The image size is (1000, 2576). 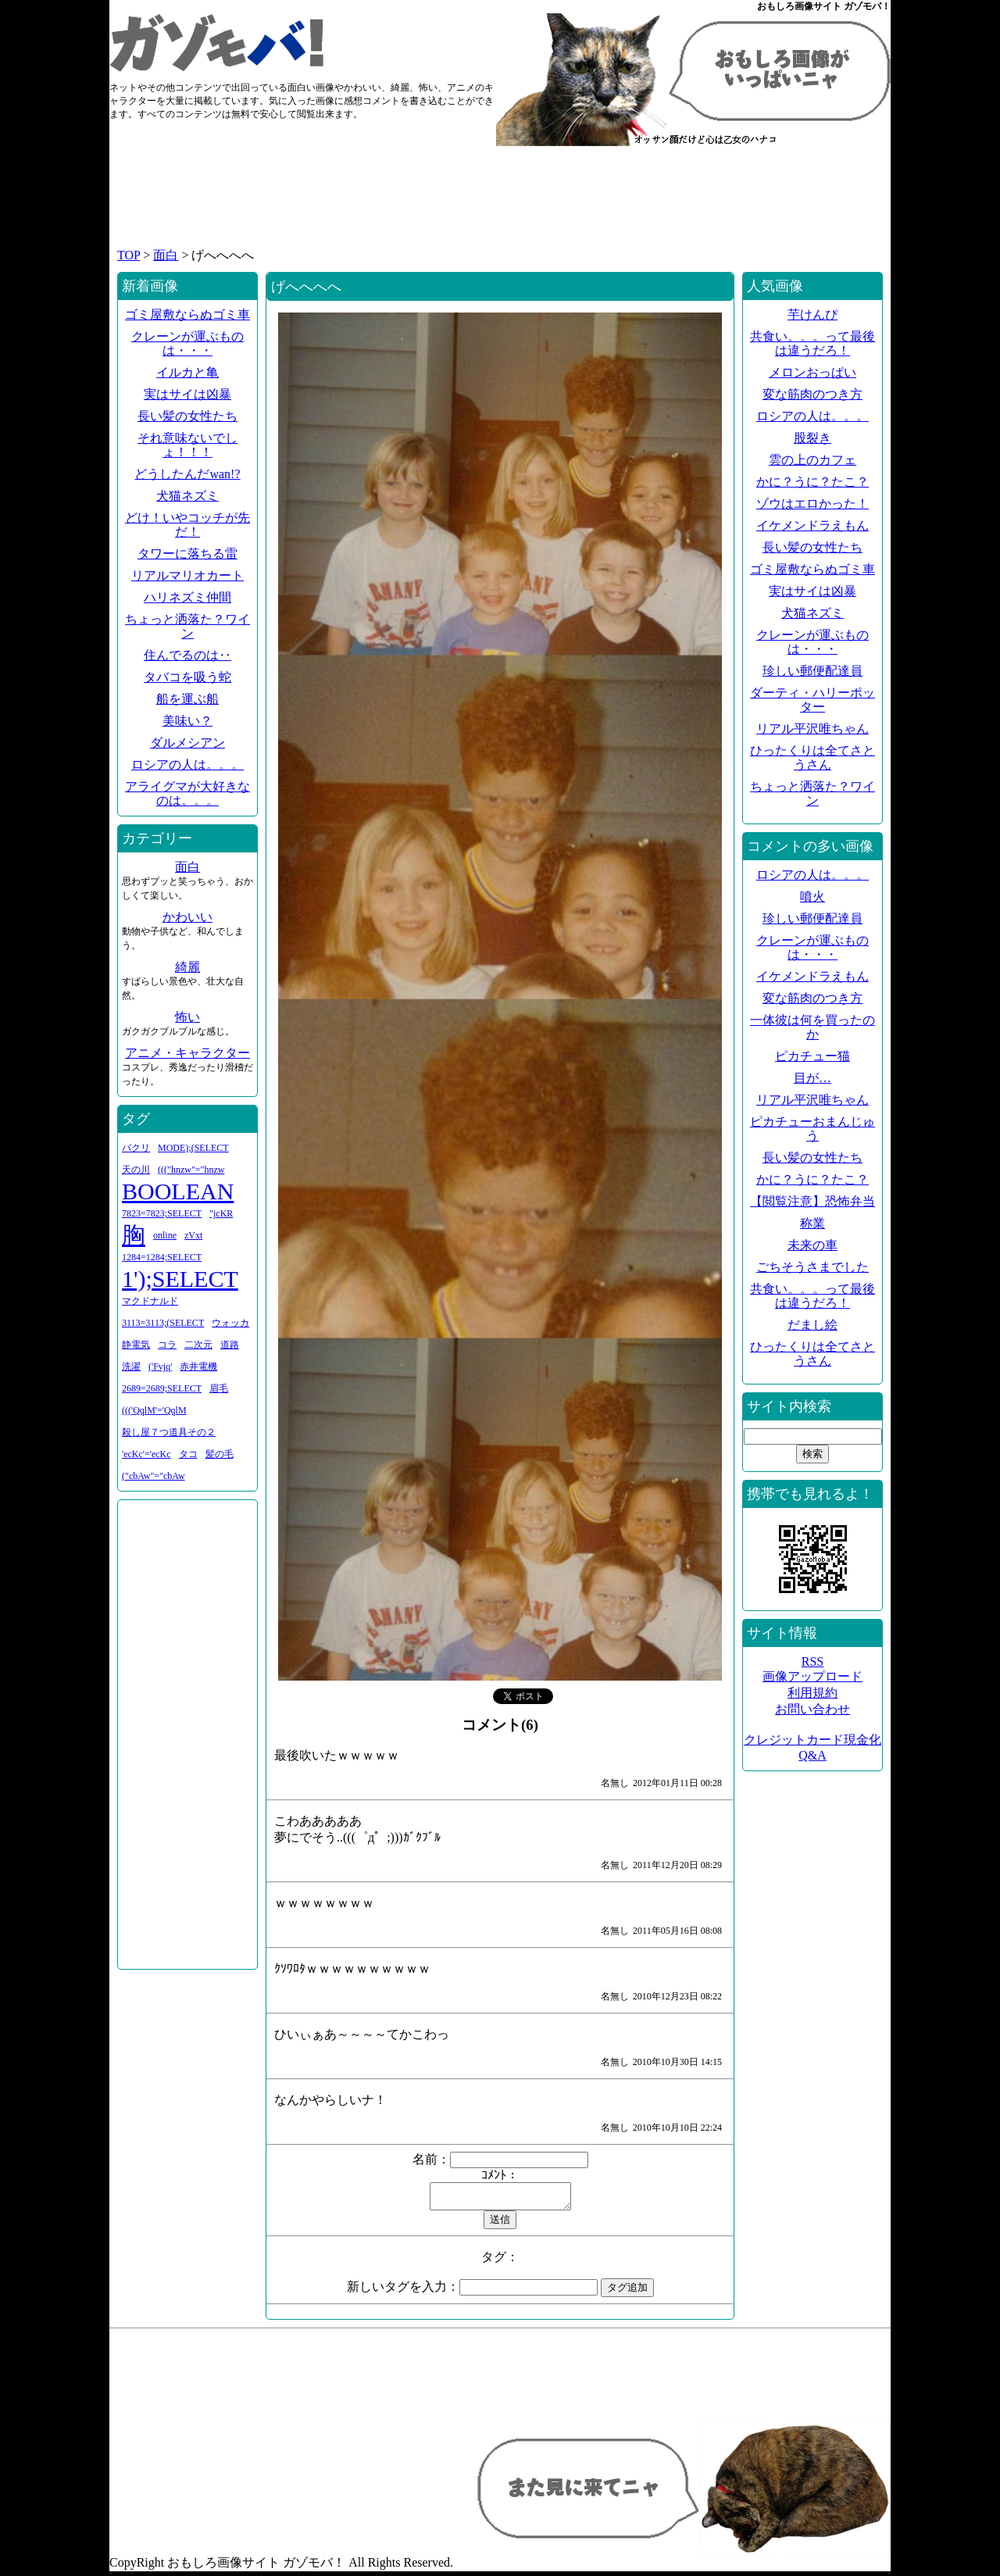 What do you see at coordinates (812, 1661) in the screenshot?
I see `RSS` at bounding box center [812, 1661].